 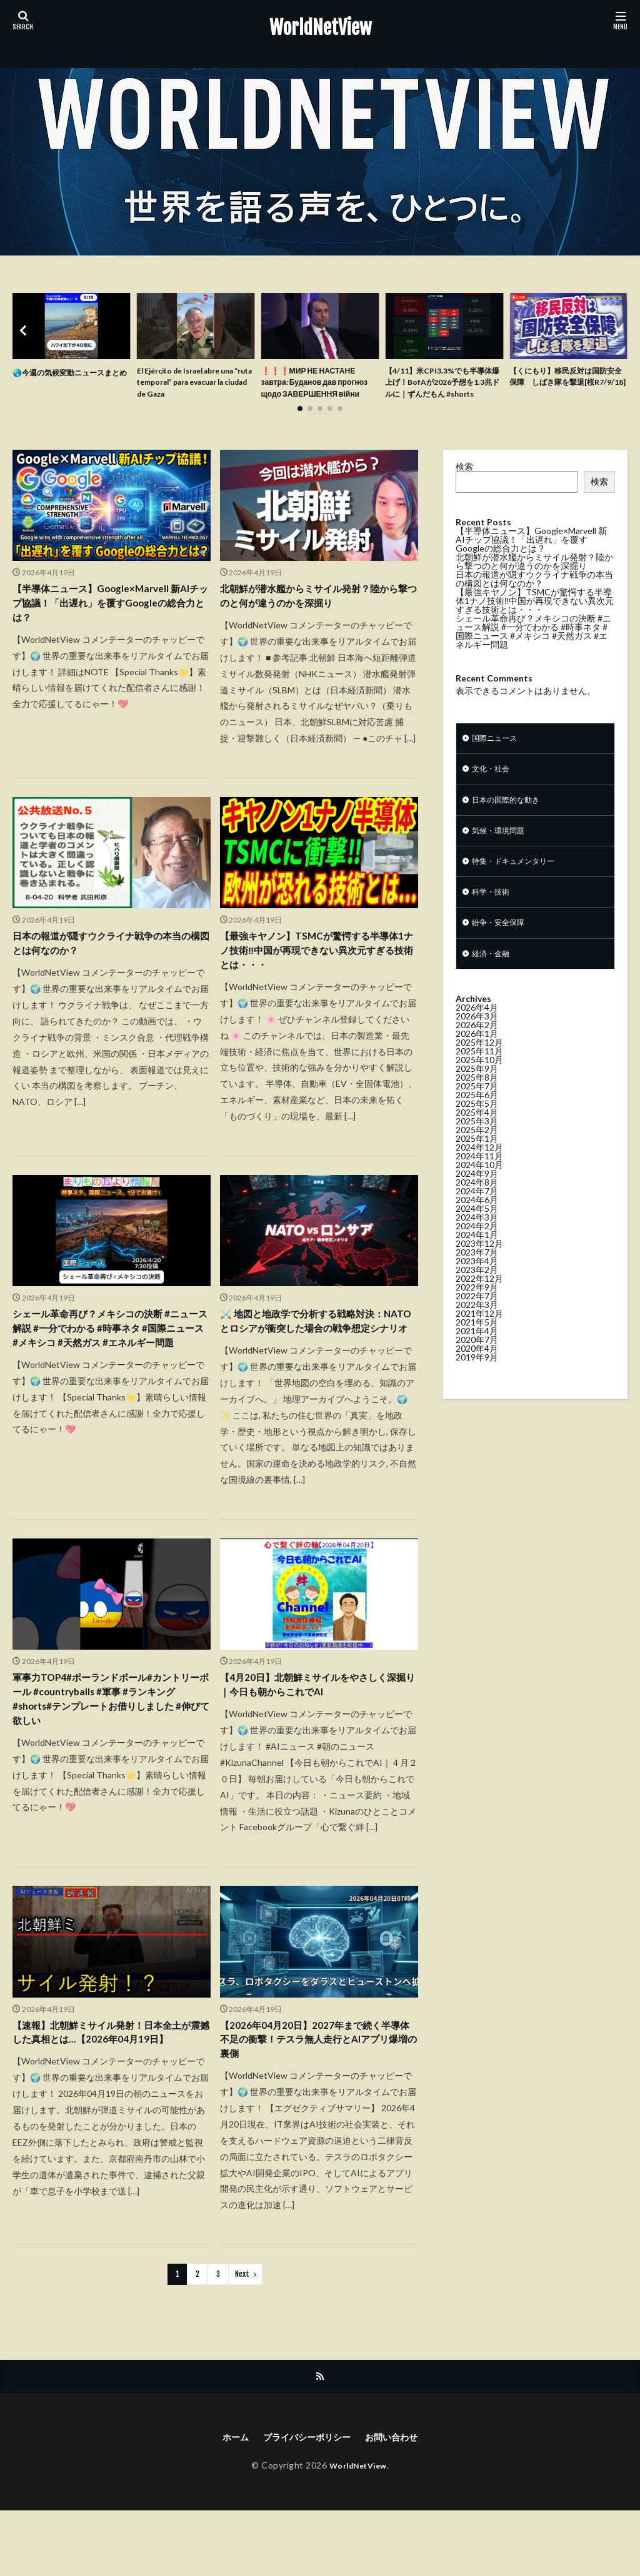 What do you see at coordinates (226, 2502) in the screenshot?
I see `ホーム` at bounding box center [226, 2502].